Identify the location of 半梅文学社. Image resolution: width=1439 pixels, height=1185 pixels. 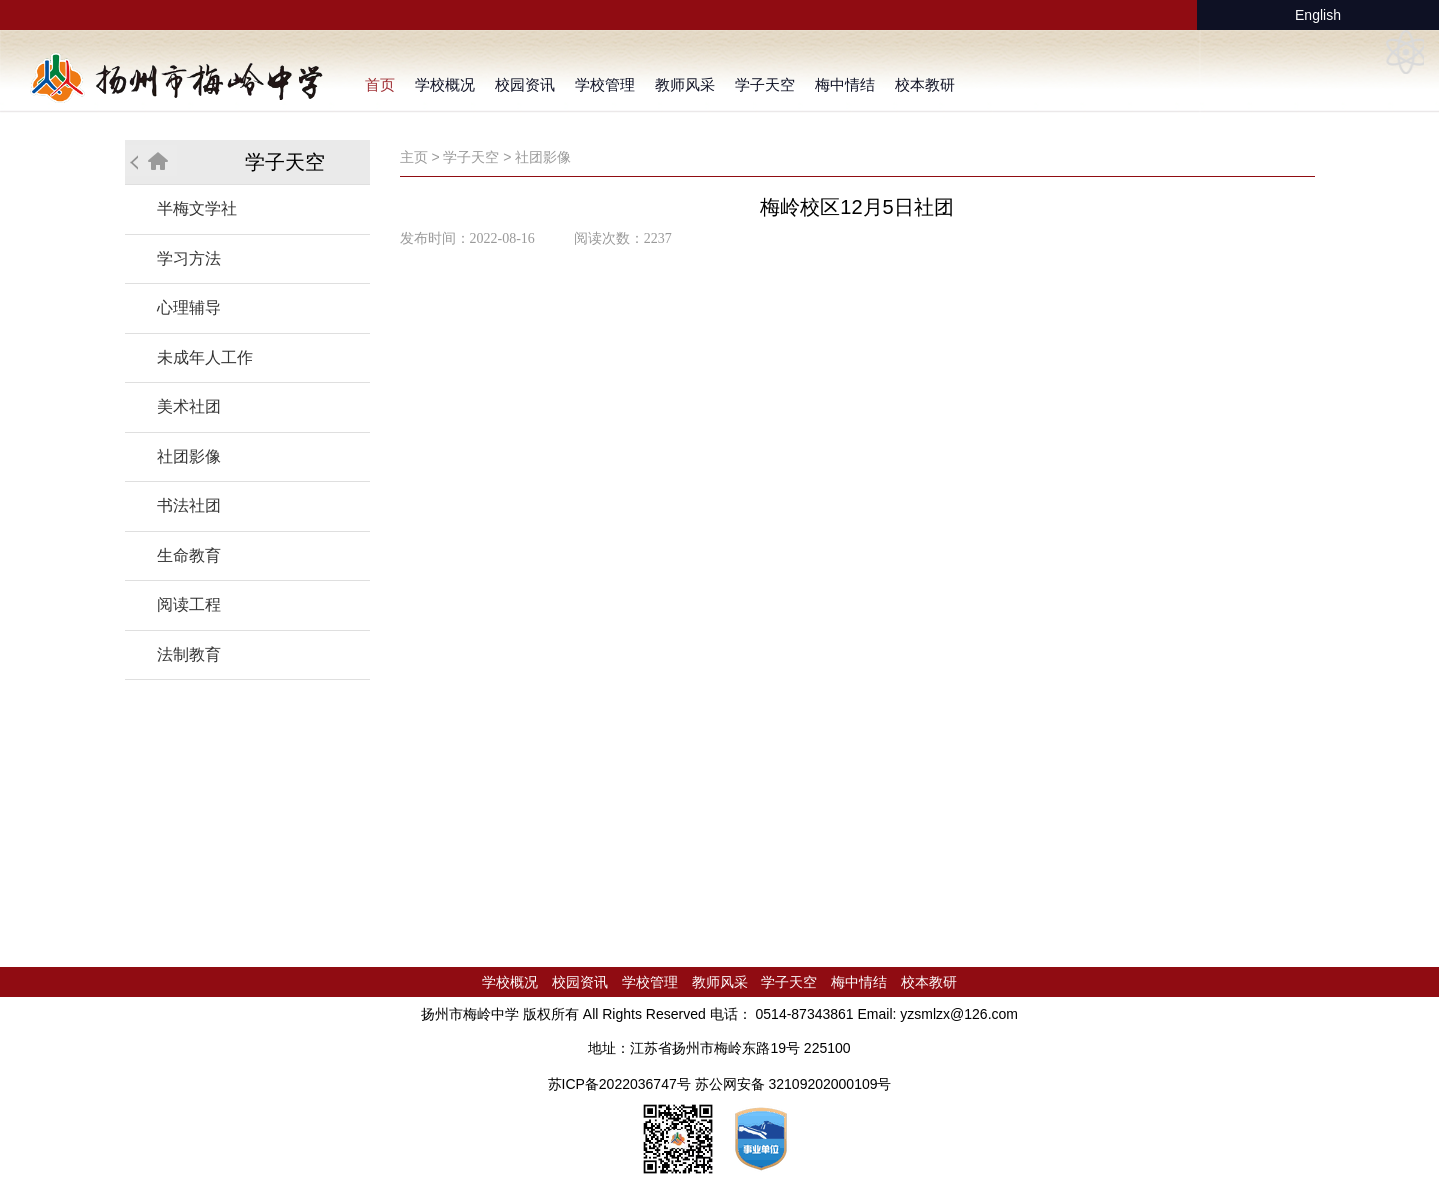
(197, 208).